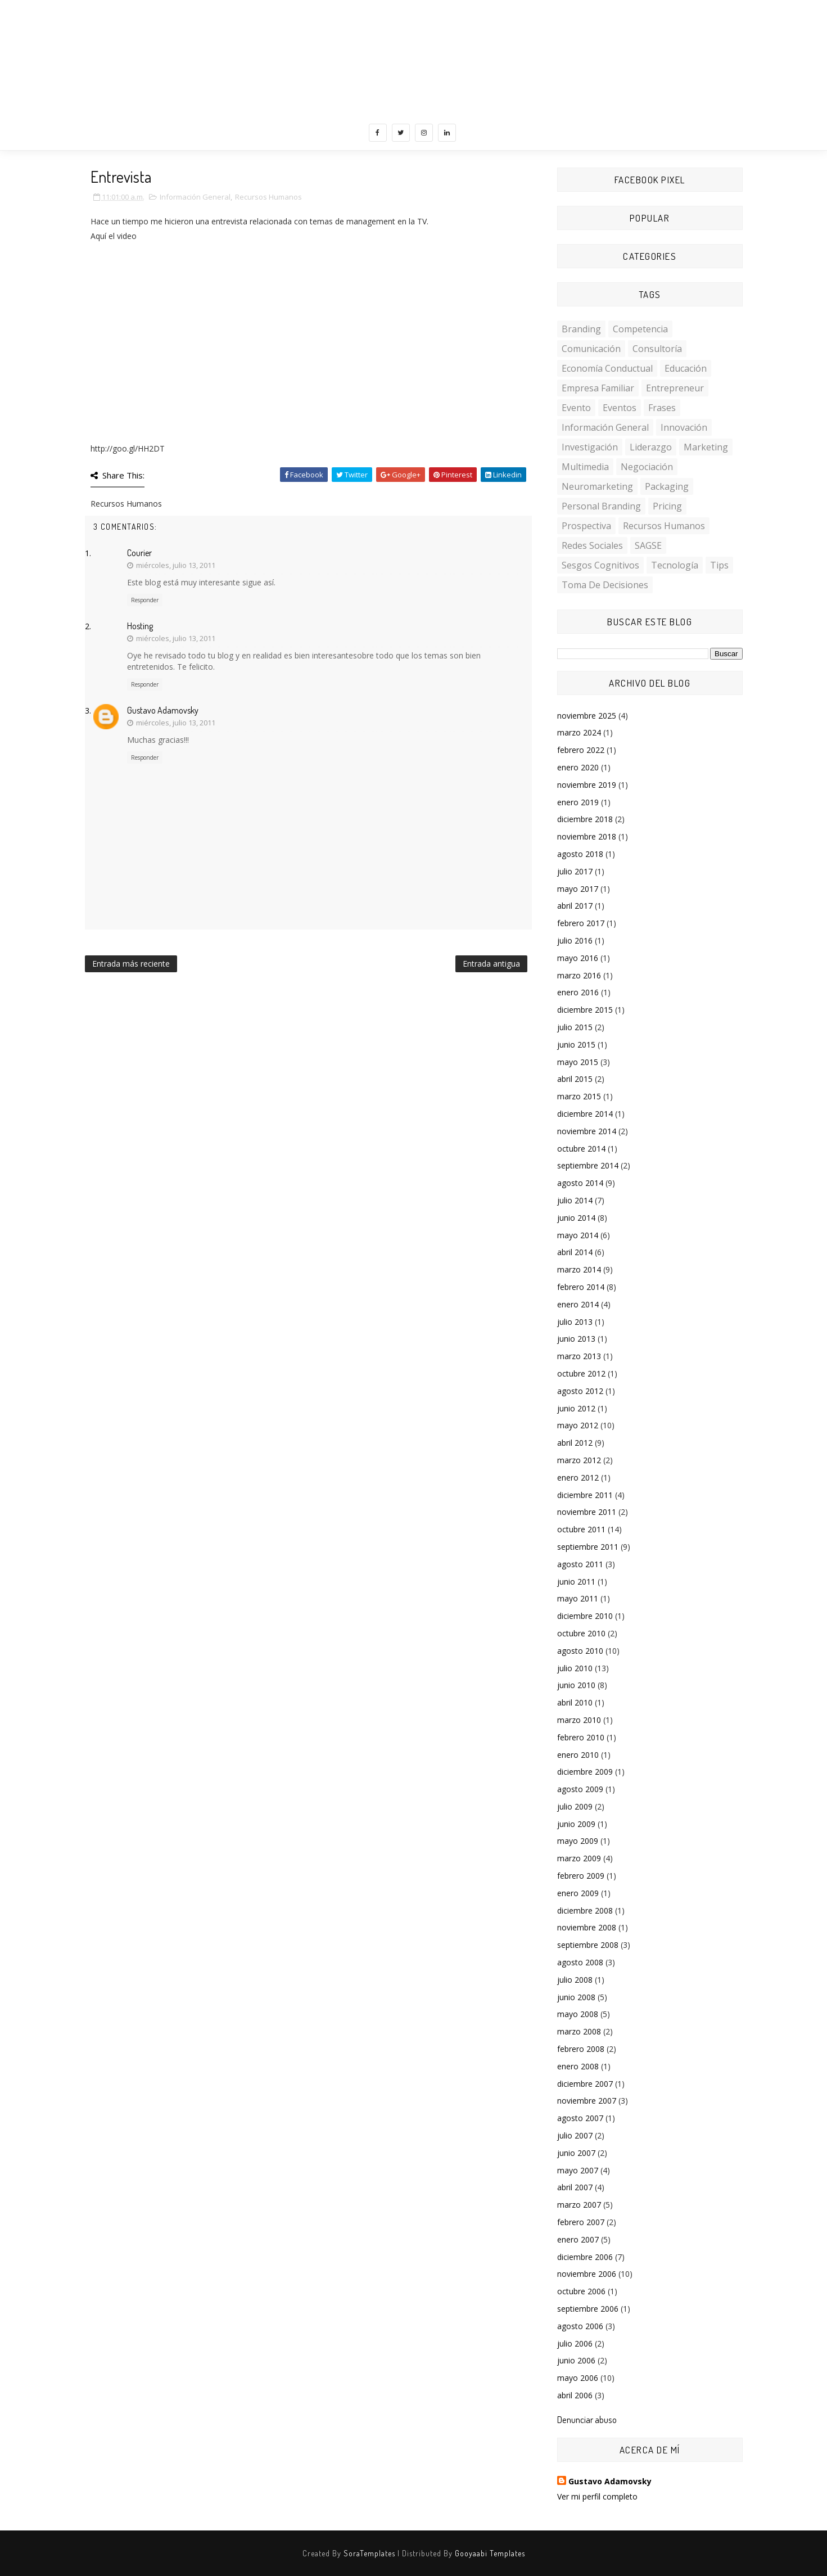  I want to click on diciembre 2010, so click(585, 1615).